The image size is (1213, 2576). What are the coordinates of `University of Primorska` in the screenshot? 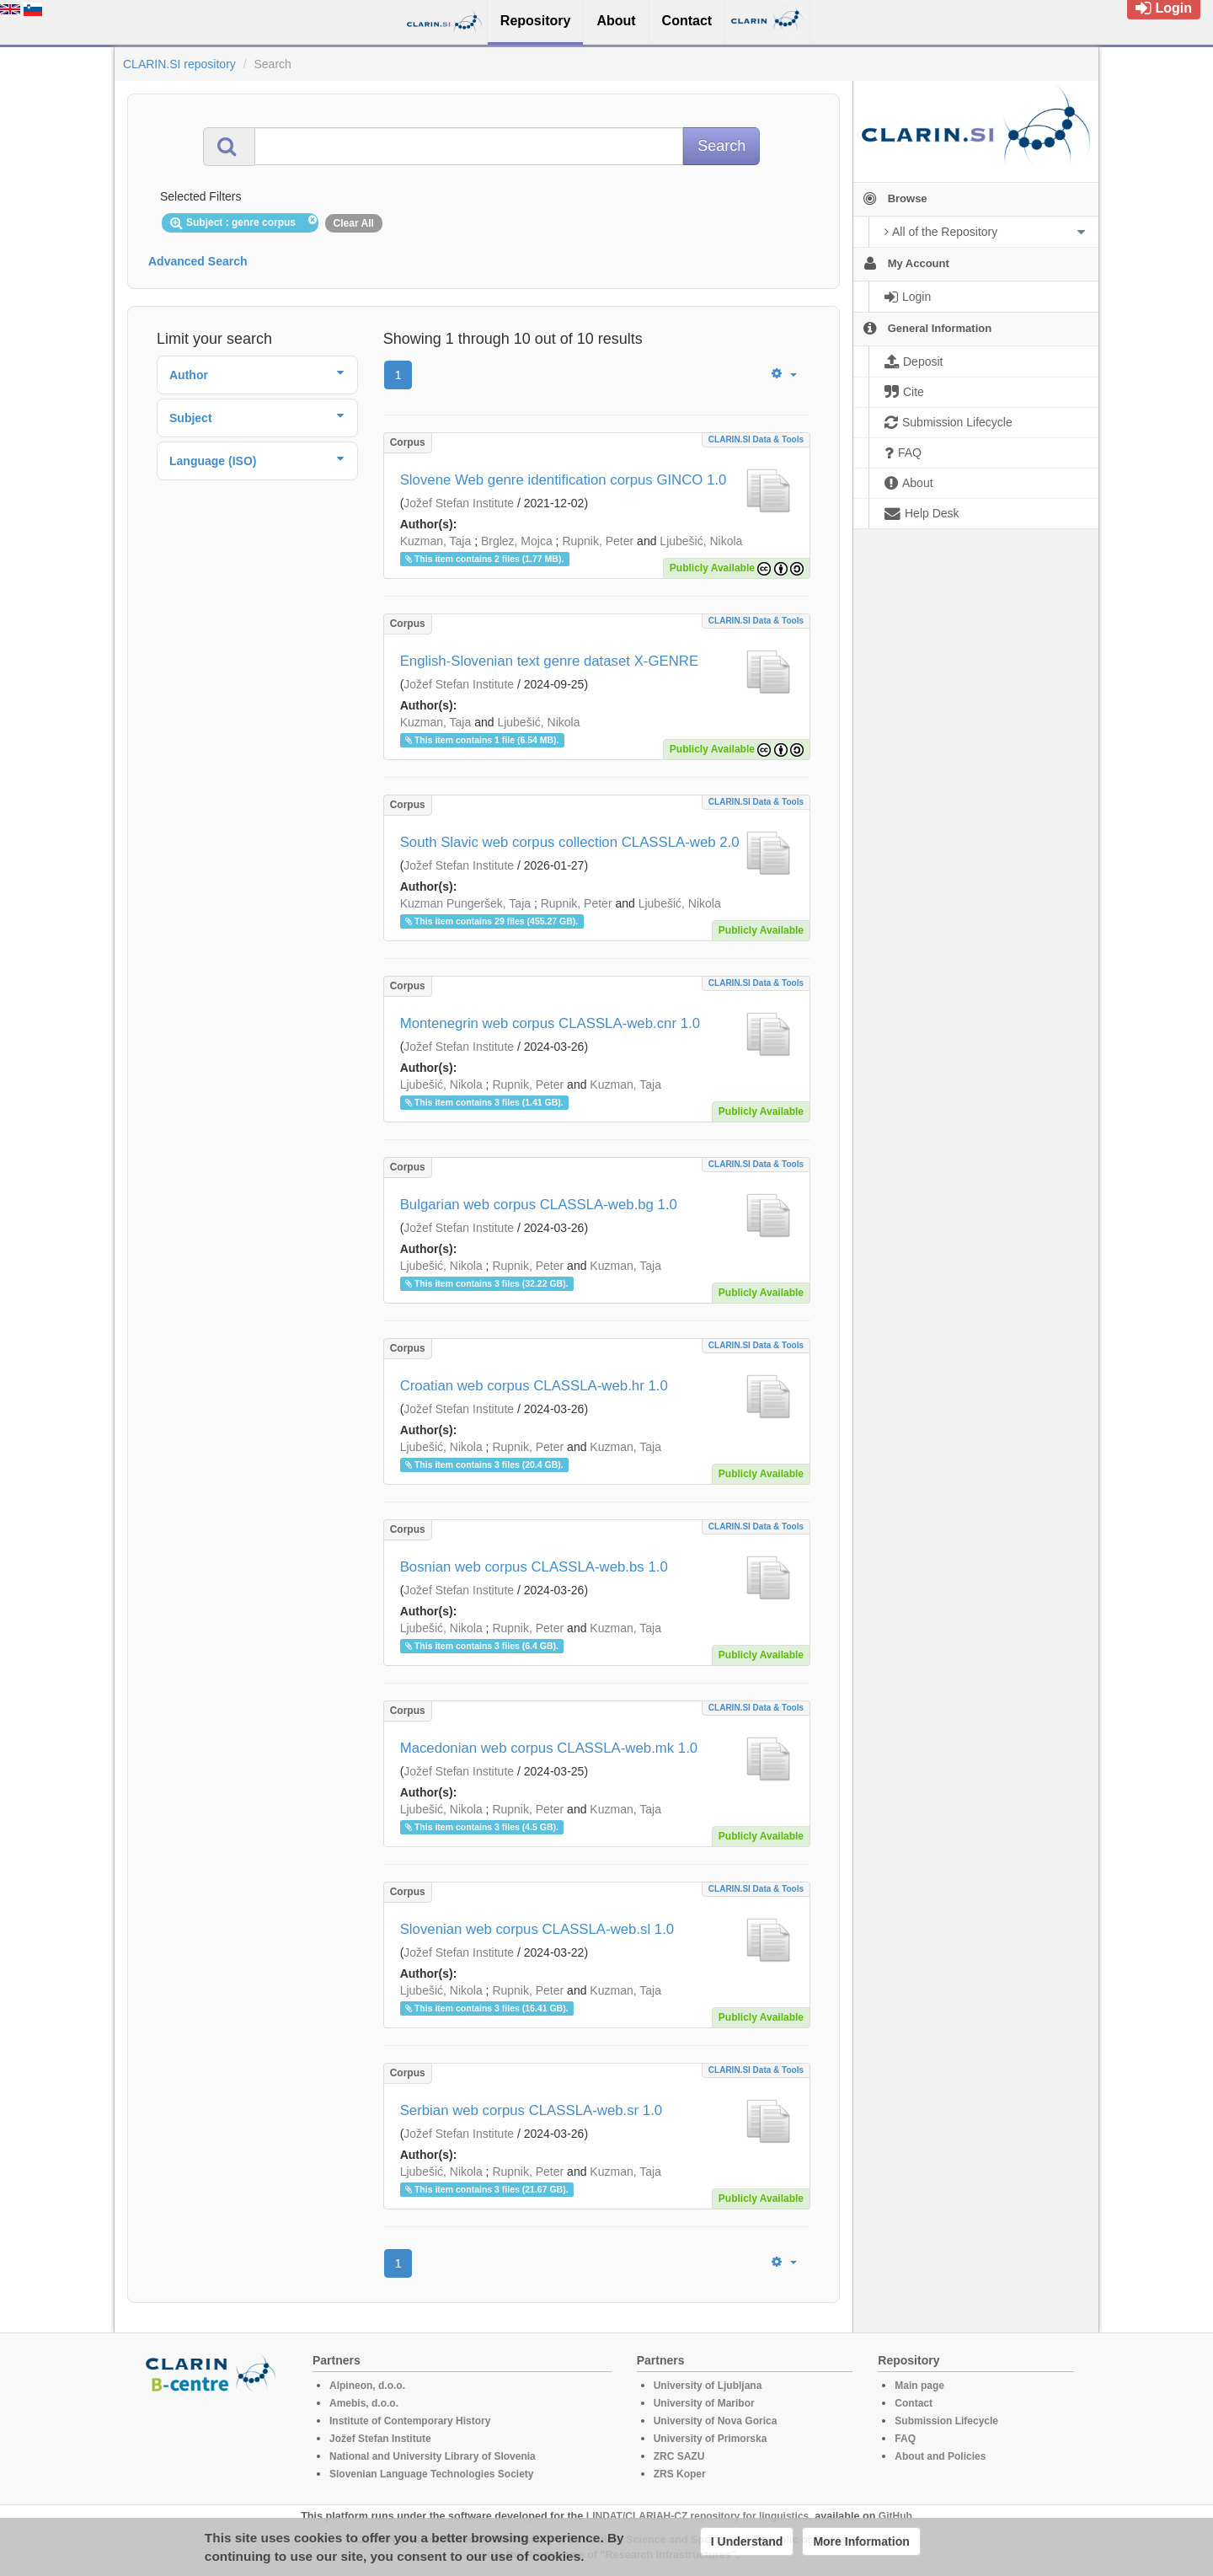 It's located at (710, 2439).